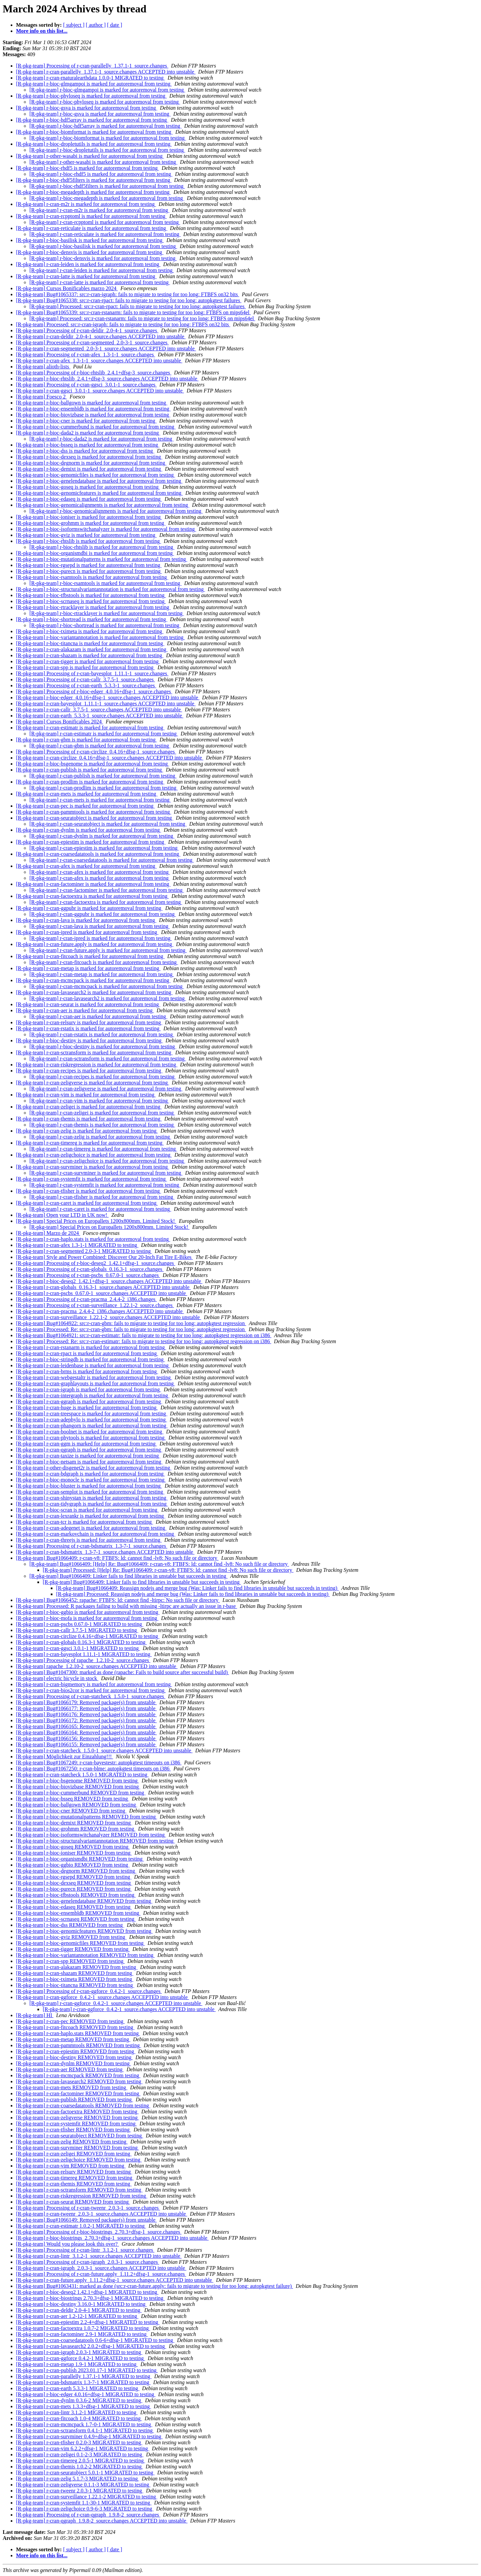  I want to click on [R-pkg-team] r-cran-tfisher REMOVED from testing, so click(73, 2129).